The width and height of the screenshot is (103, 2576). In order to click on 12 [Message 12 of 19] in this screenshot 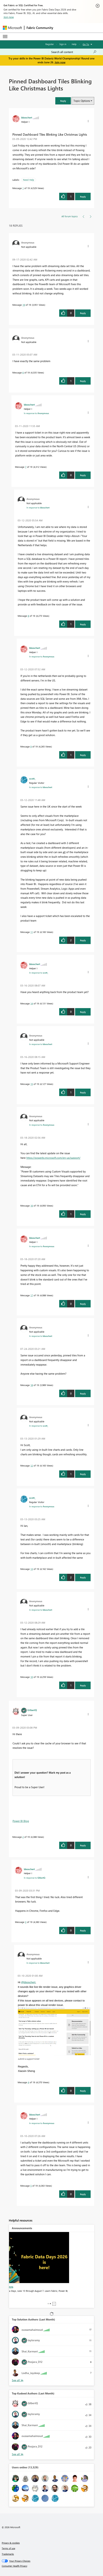, I will do `click(31, 1465)`.